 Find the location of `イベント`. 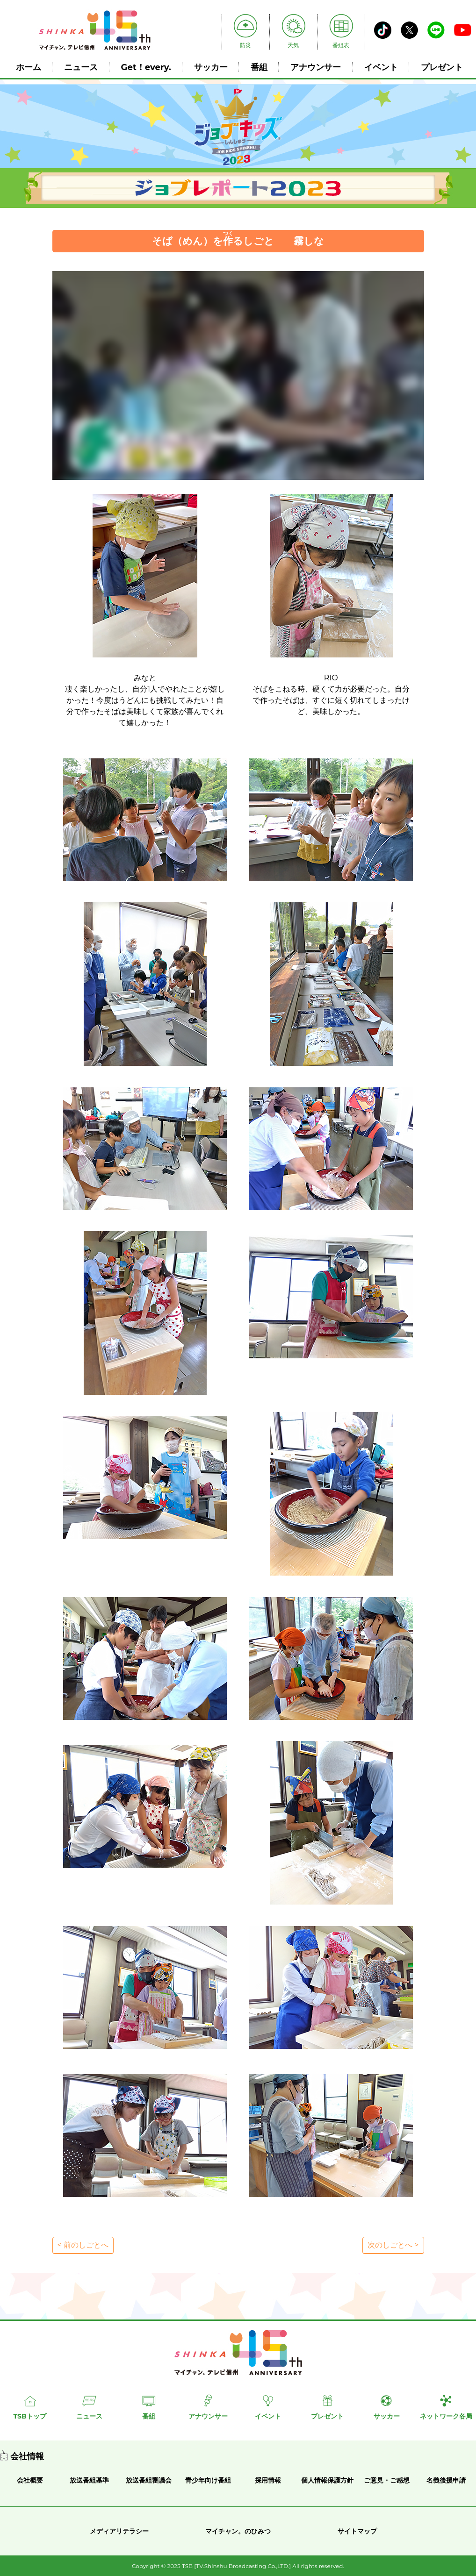

イベント is located at coordinates (381, 67).